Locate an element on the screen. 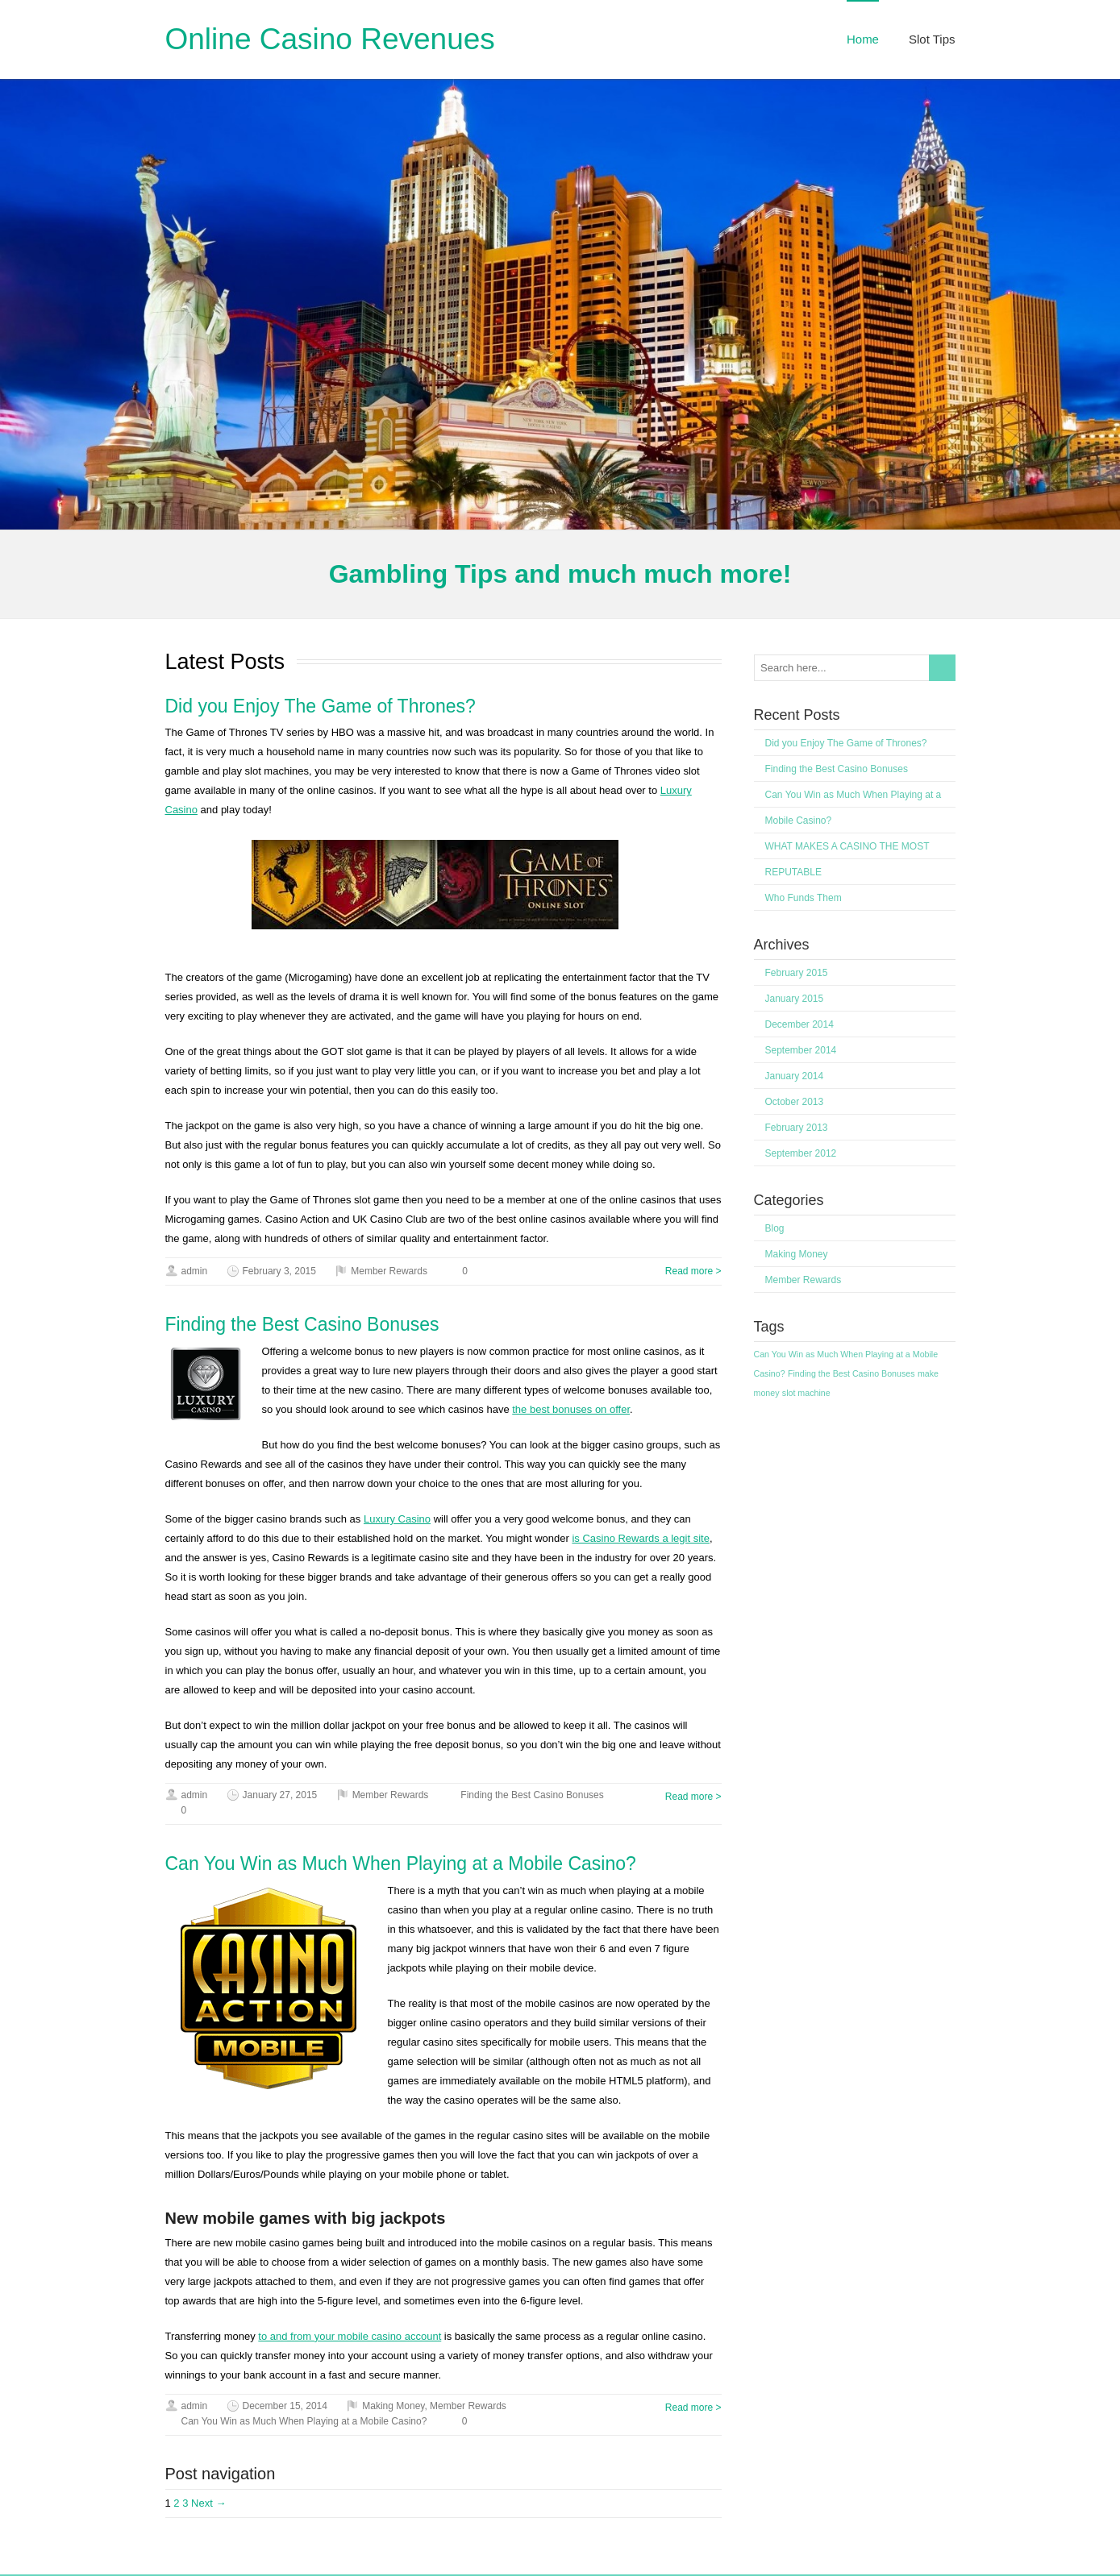 The width and height of the screenshot is (1120, 2576). January 2014 is located at coordinates (794, 1076).